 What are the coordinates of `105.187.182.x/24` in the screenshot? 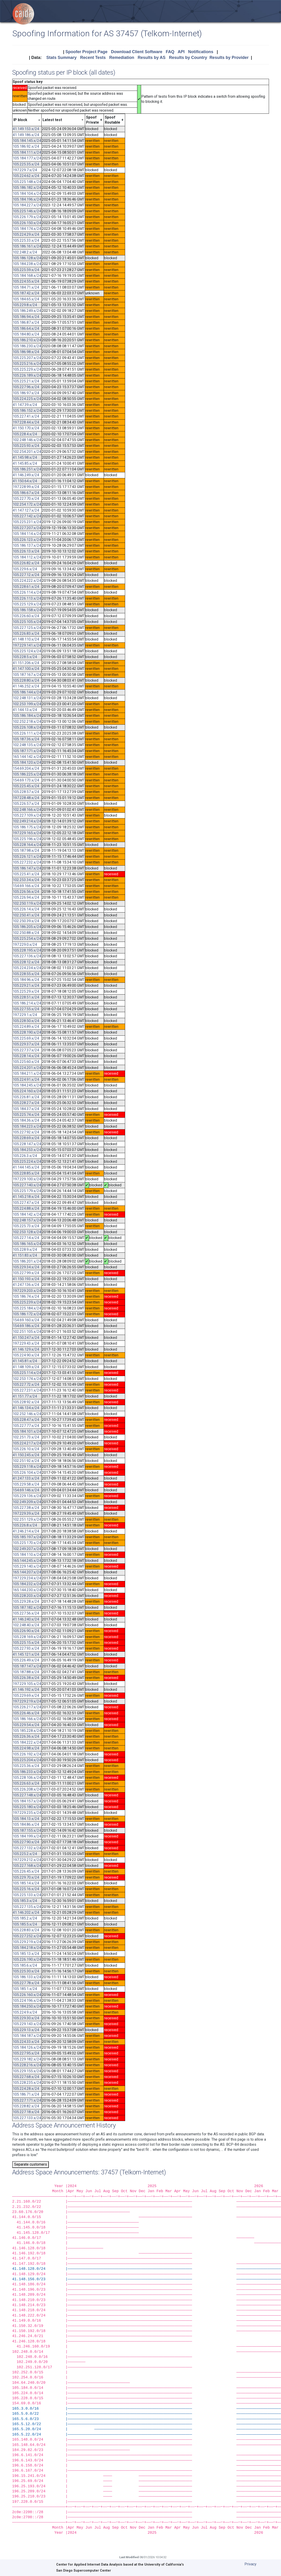 It's located at (27, 1607).